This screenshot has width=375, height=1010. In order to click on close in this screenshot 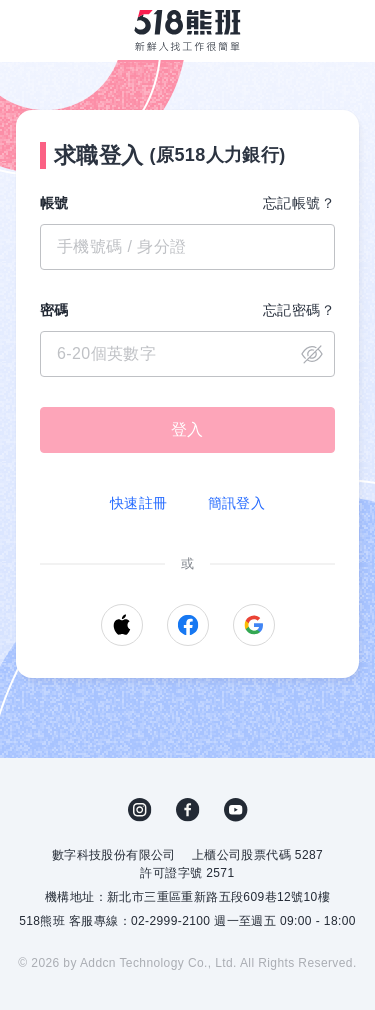, I will do `click(312, 354)`.